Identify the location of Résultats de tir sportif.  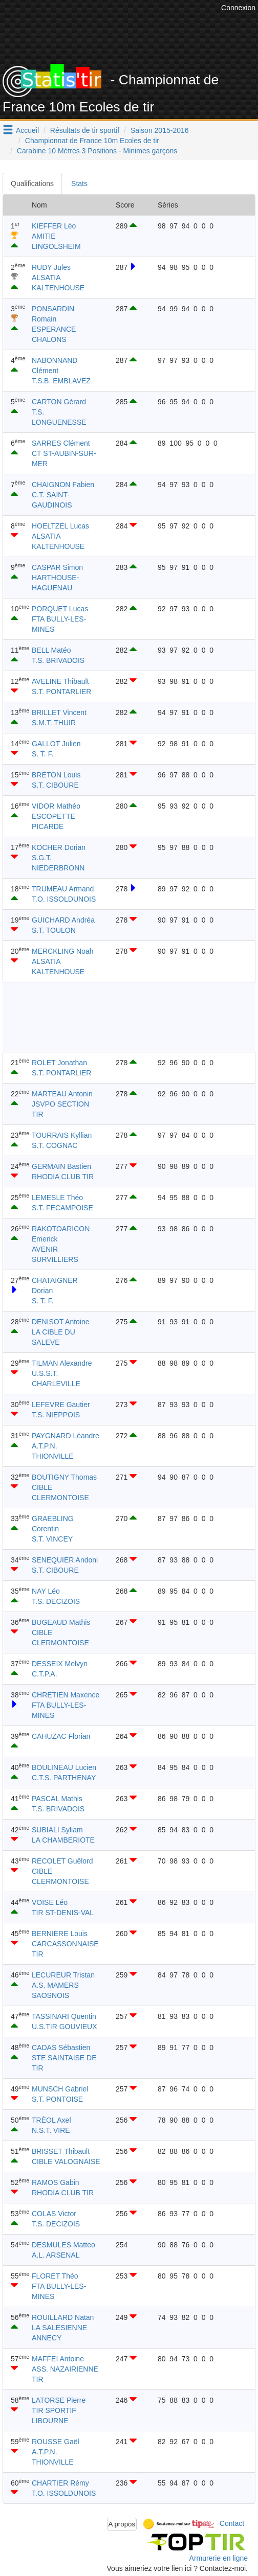
(84, 130).